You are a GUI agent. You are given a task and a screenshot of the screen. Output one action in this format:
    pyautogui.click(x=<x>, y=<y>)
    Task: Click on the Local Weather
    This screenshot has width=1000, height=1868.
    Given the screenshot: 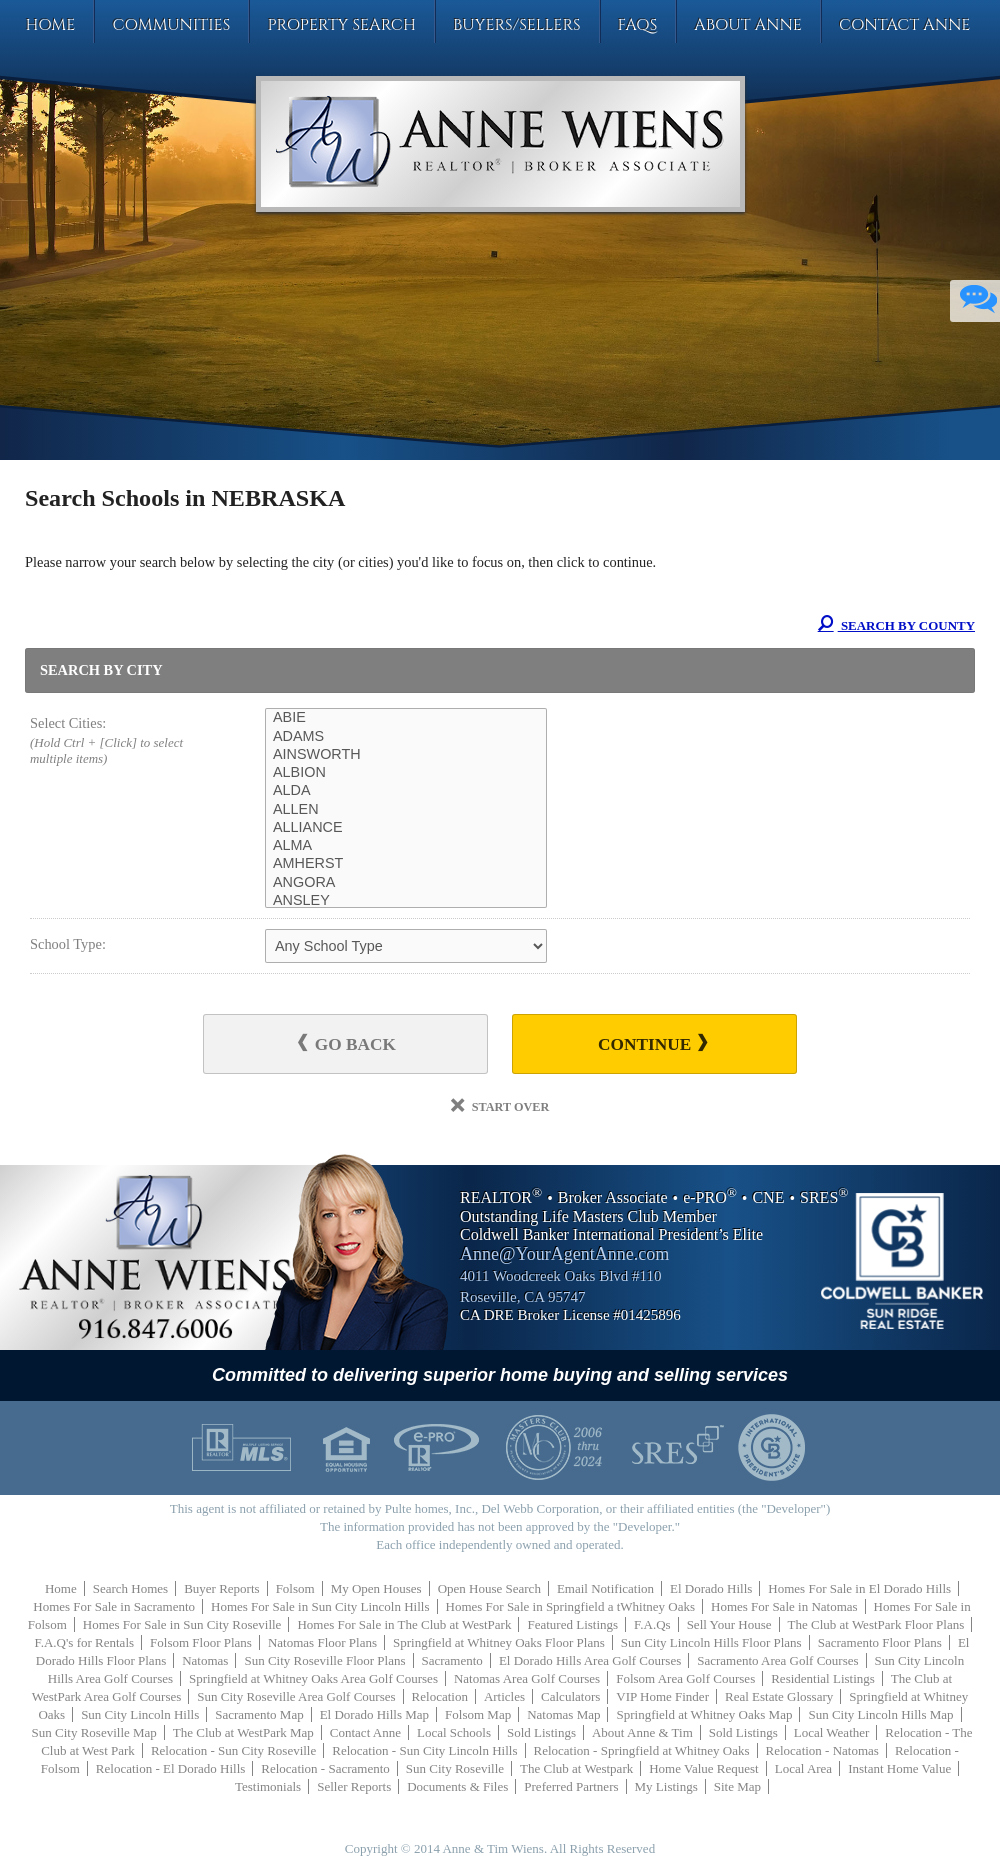 What is the action you would take?
    pyautogui.click(x=832, y=1732)
    